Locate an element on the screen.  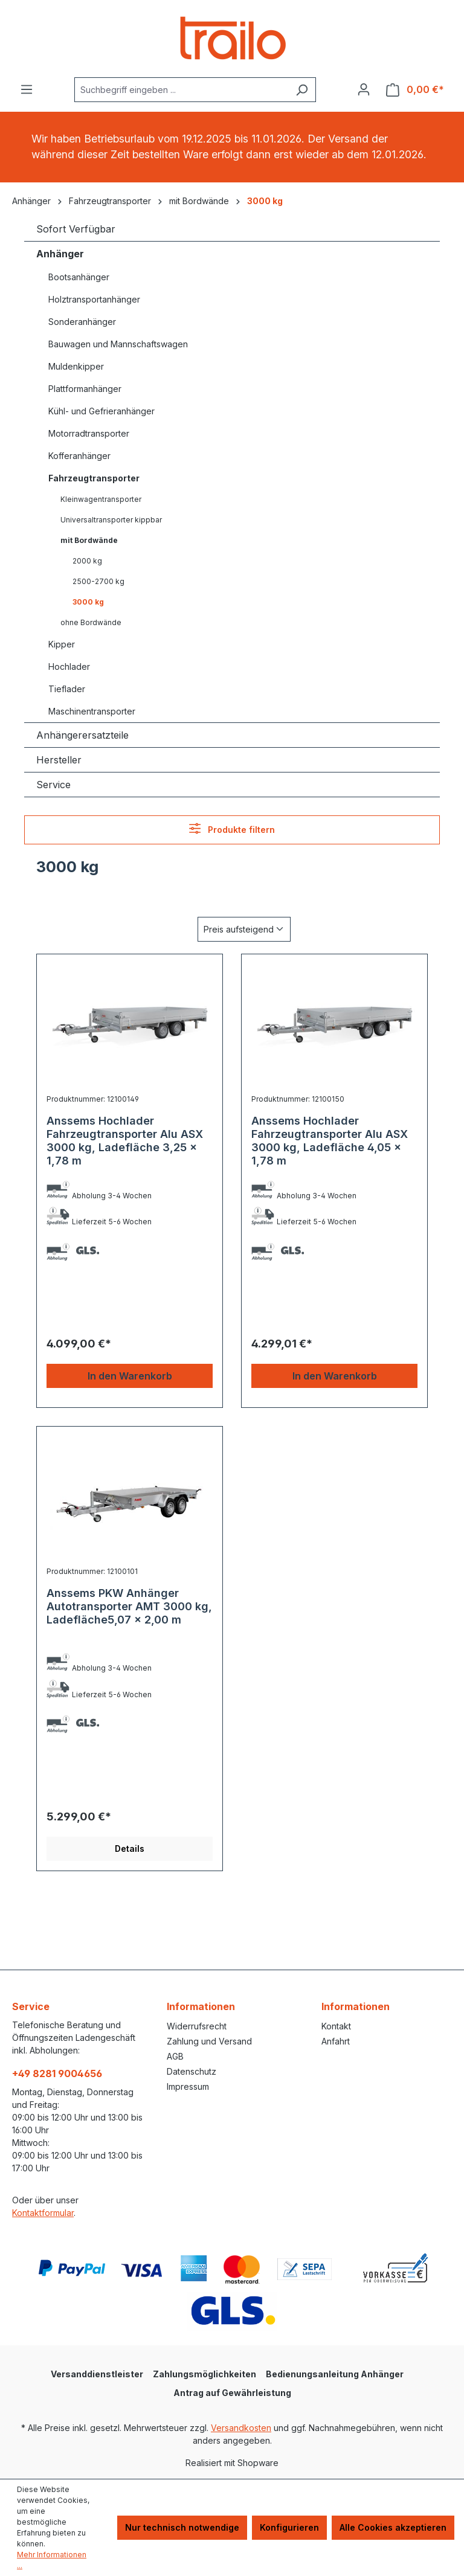
[Sortierung] is located at coordinates (244, 929).